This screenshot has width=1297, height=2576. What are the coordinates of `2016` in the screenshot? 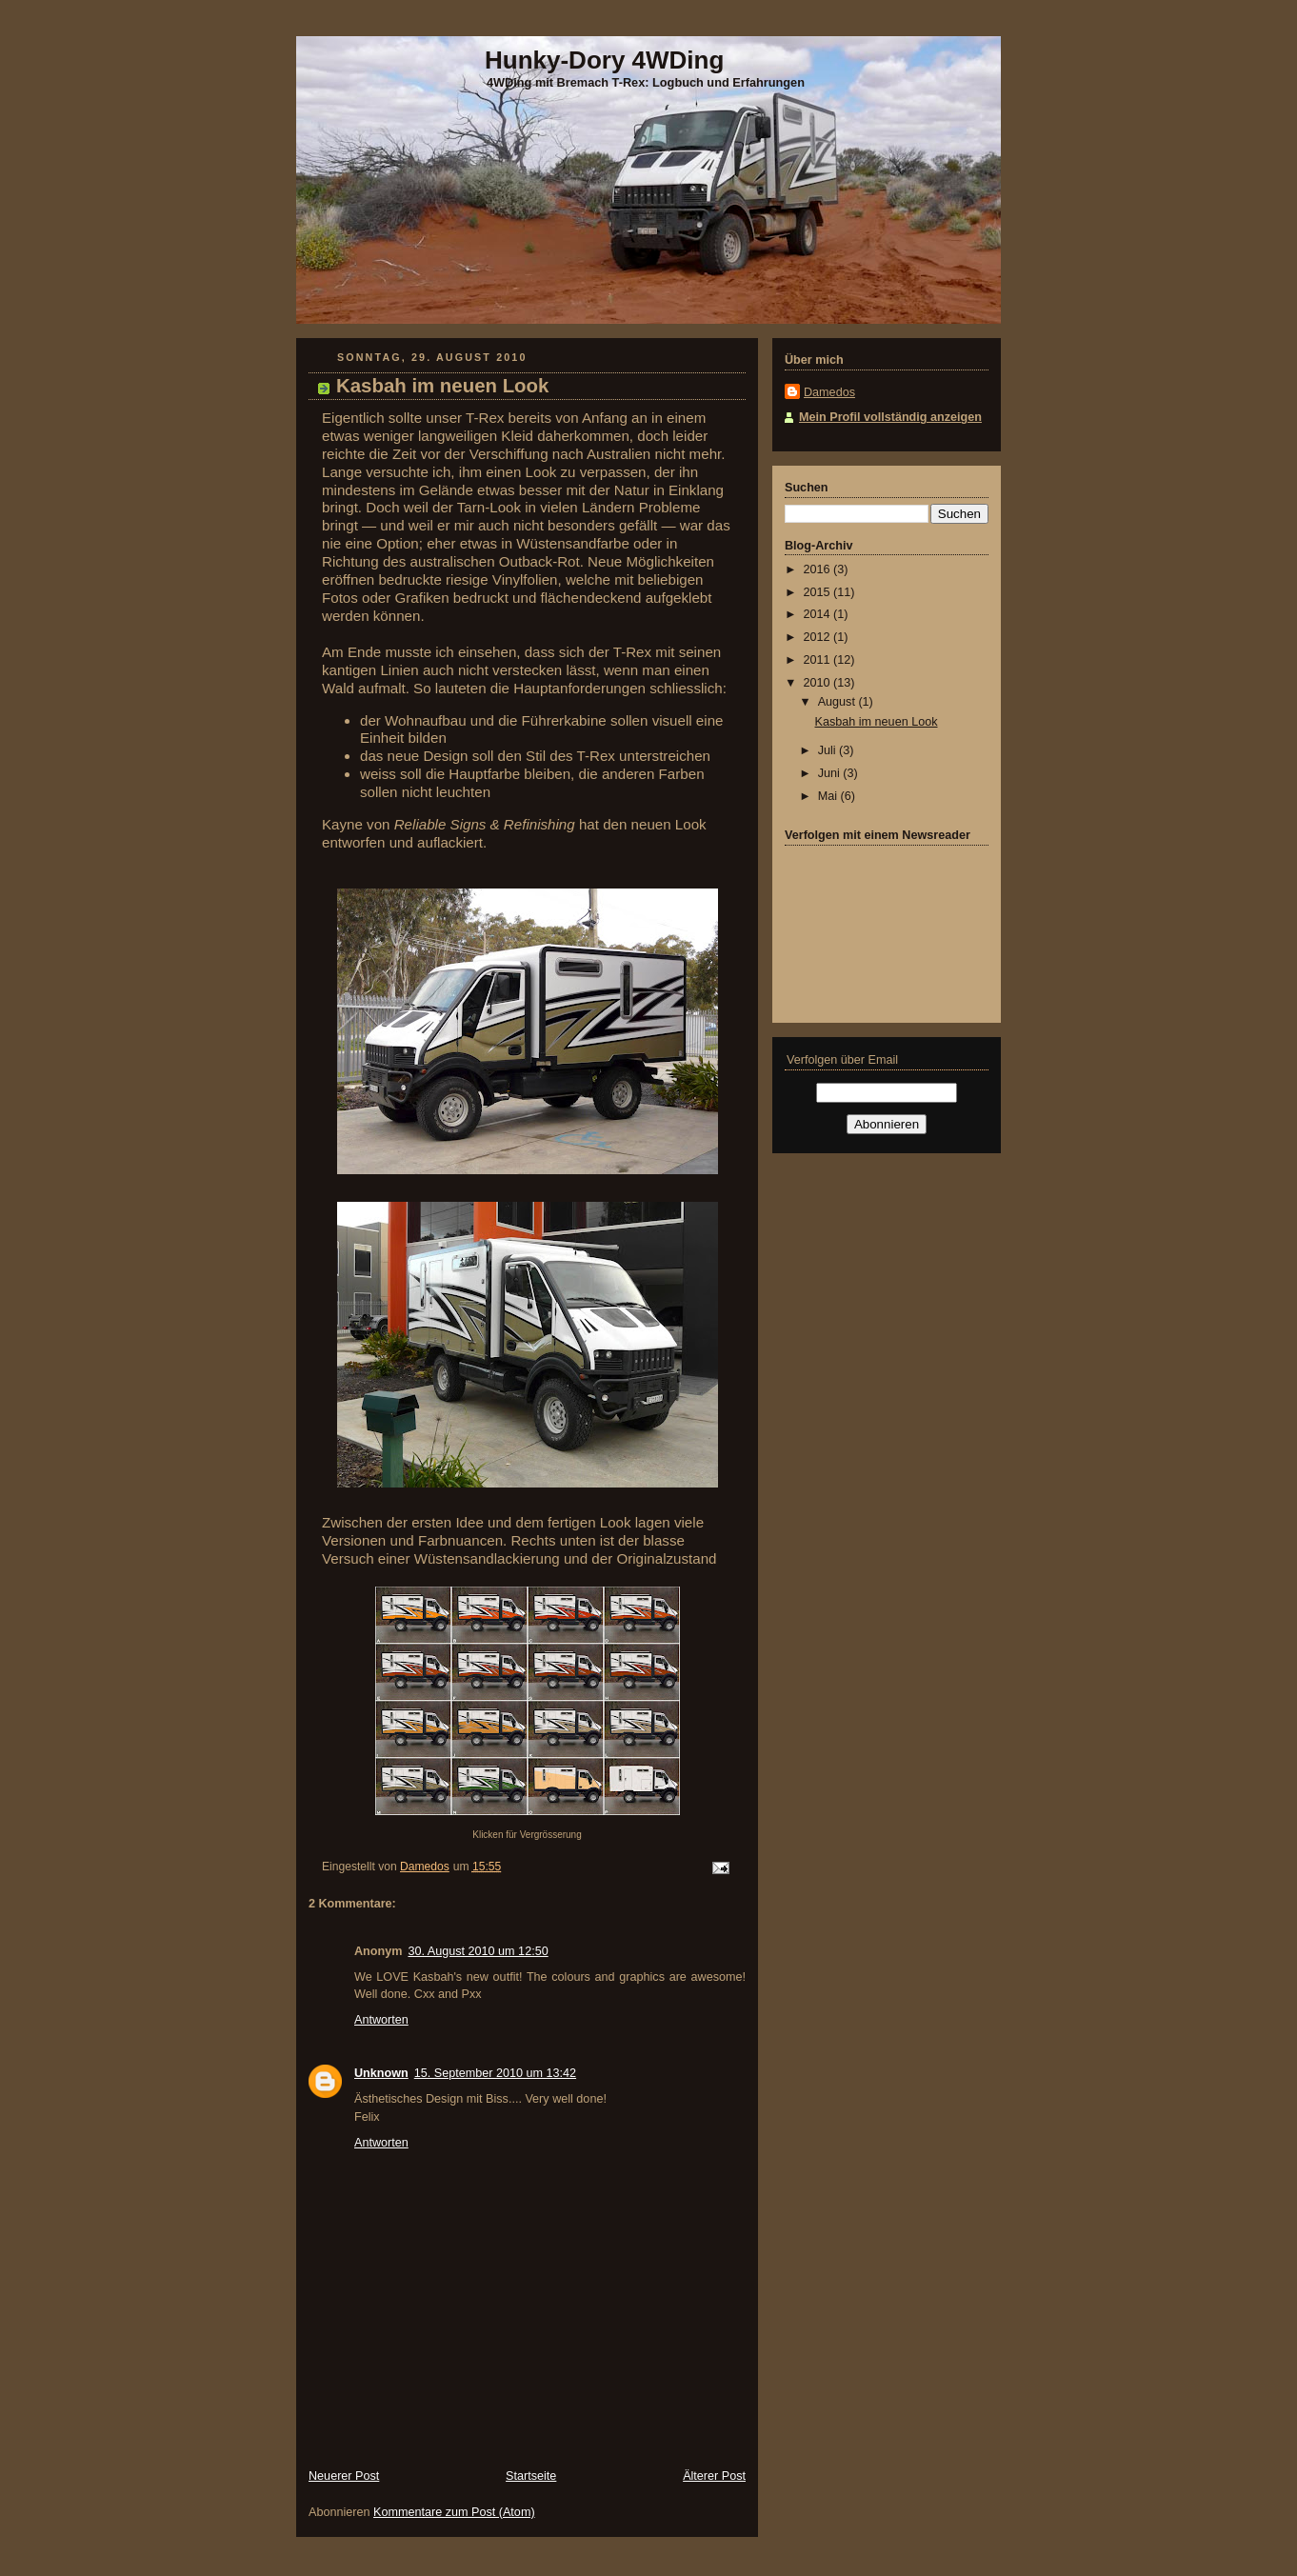 It's located at (819, 569).